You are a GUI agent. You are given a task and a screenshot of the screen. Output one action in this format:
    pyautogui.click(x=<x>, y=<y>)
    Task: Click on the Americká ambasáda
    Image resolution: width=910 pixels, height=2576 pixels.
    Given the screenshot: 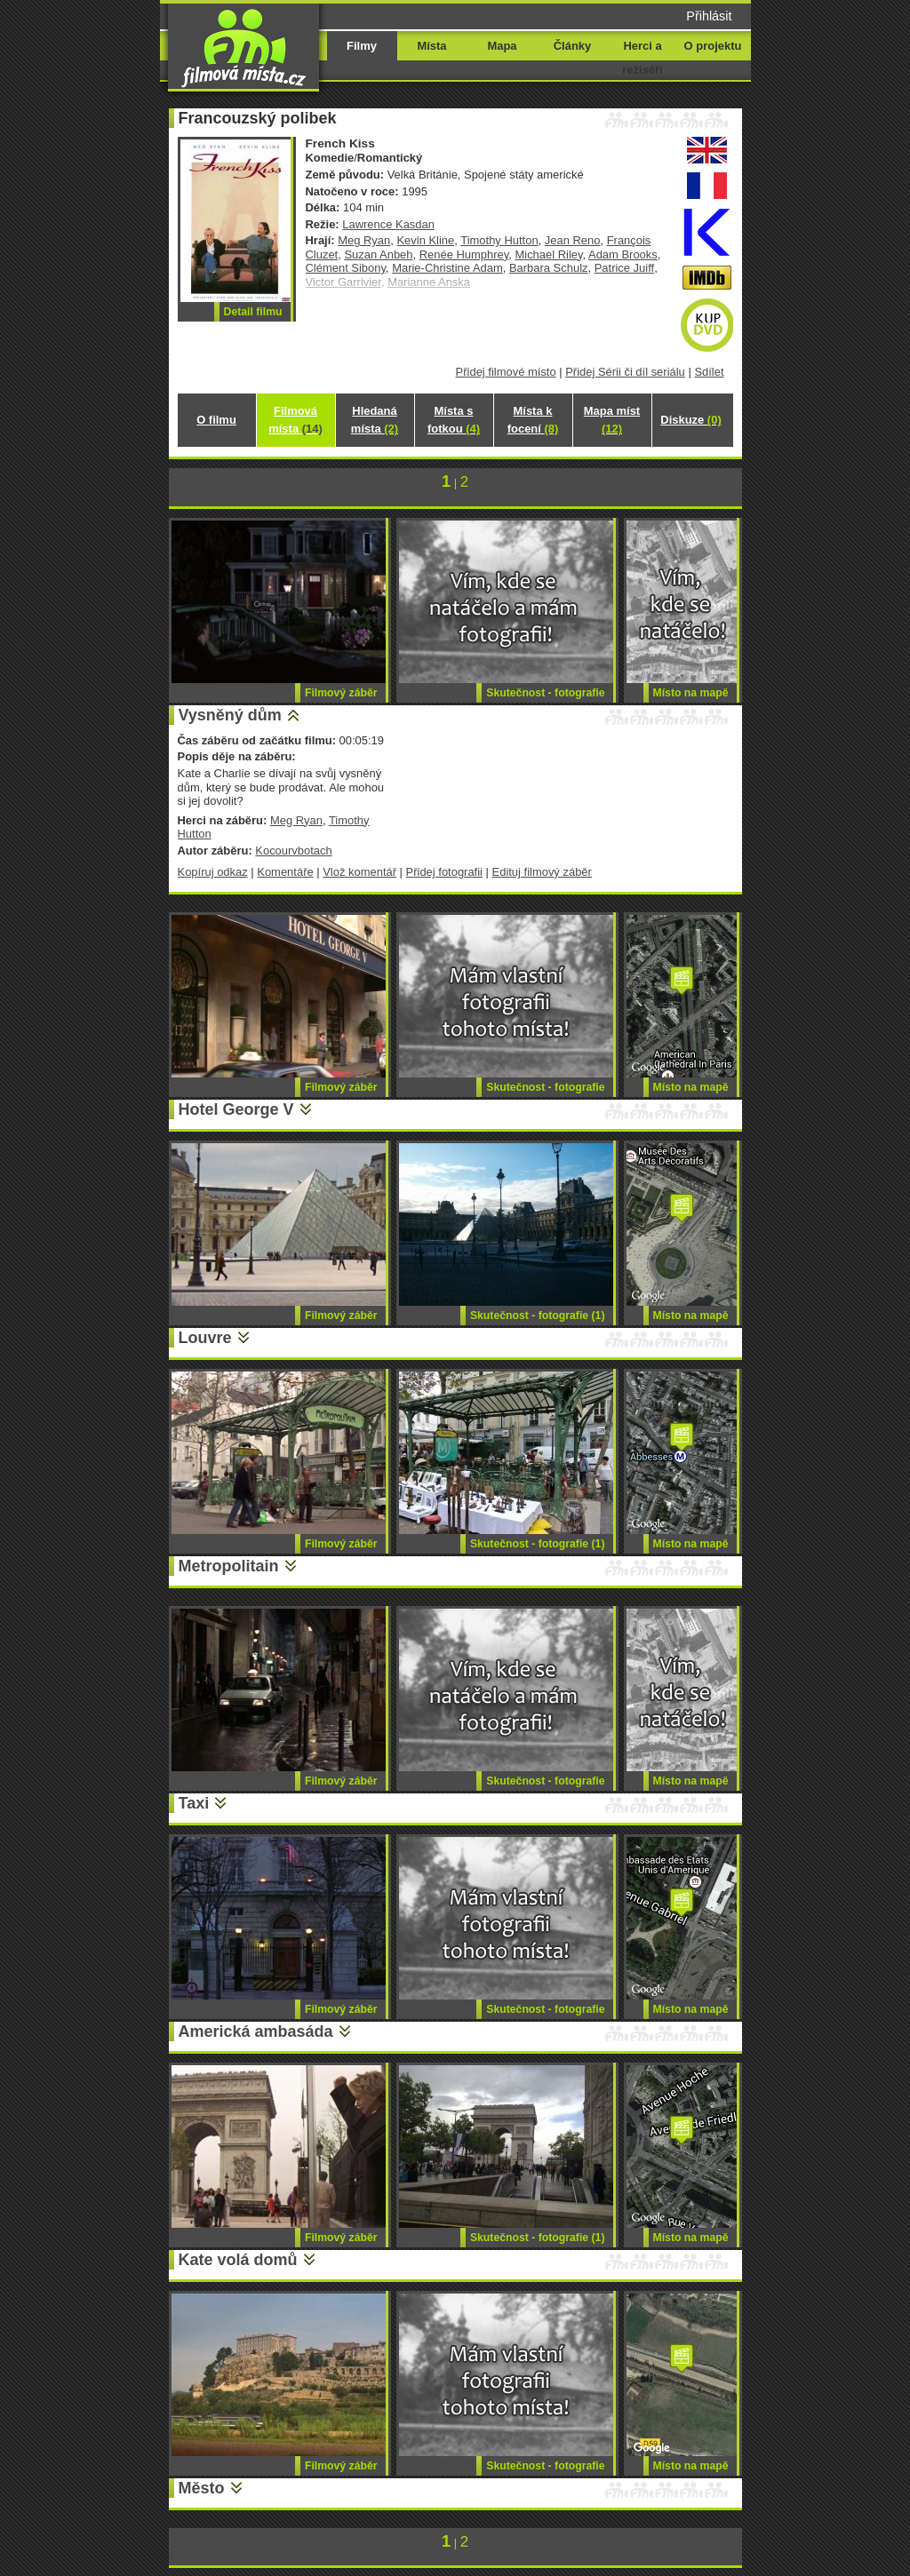 What is the action you would take?
    pyautogui.click(x=256, y=2031)
    